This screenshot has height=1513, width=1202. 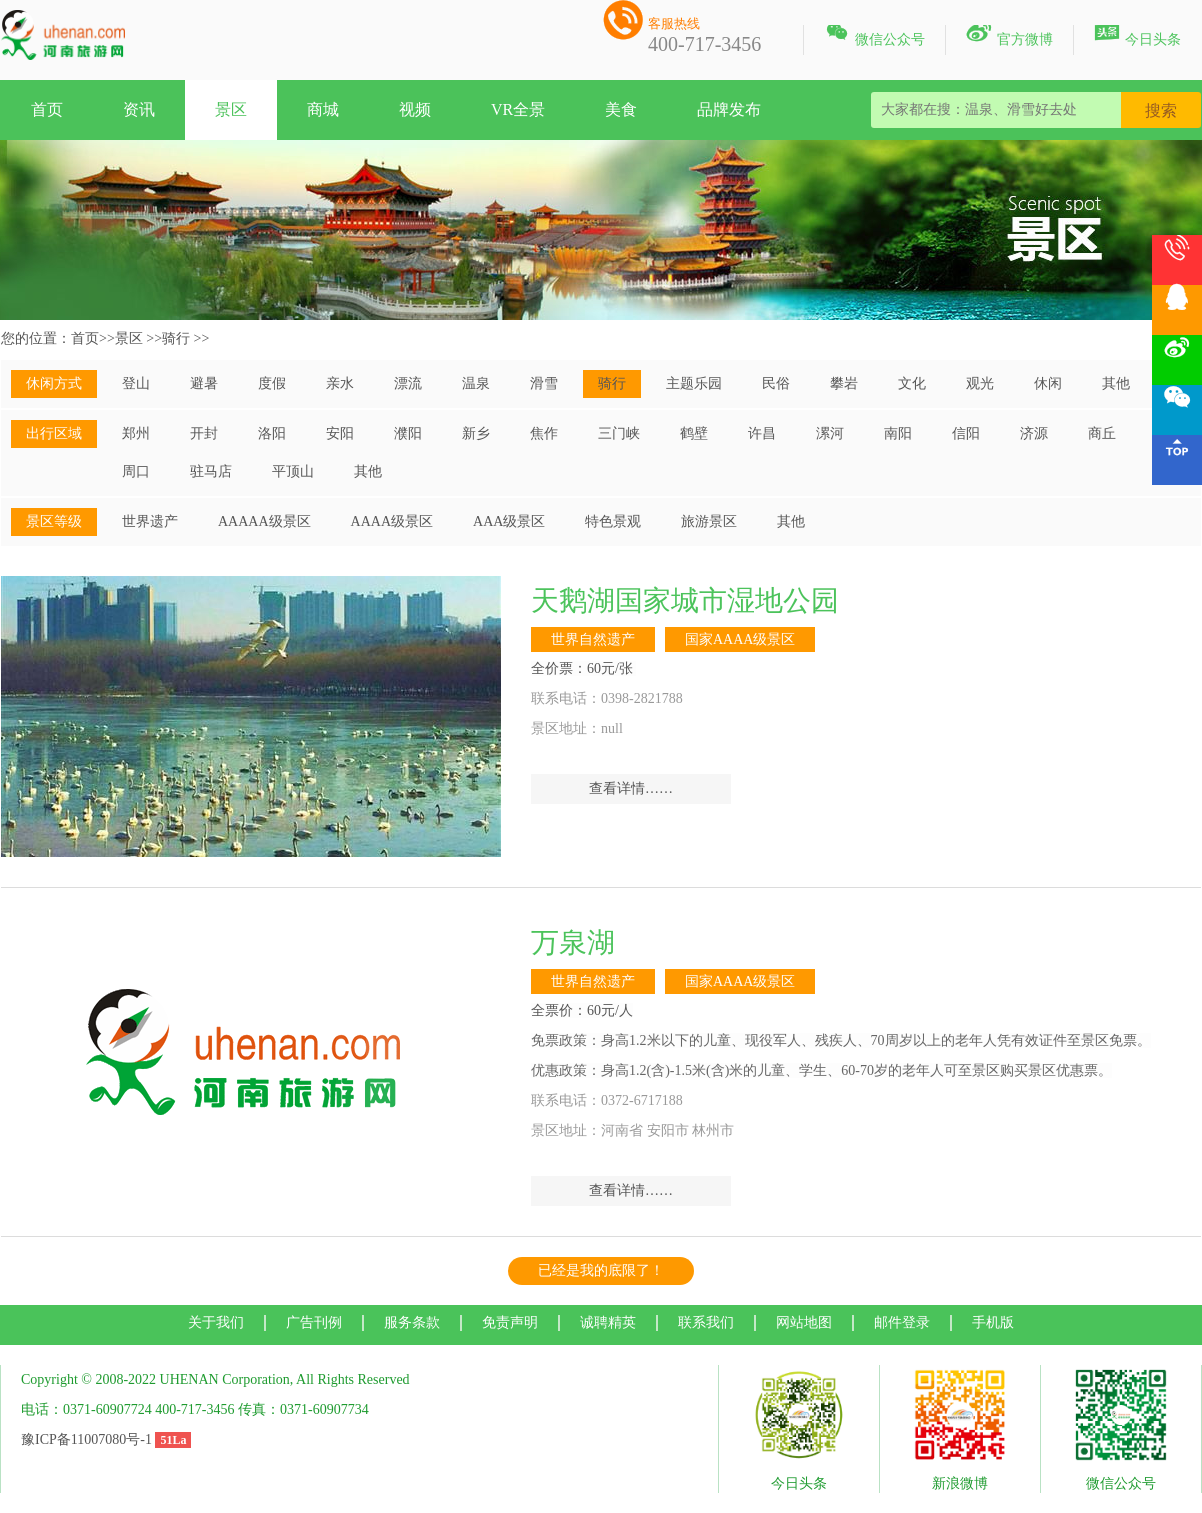 I want to click on 漯河, so click(x=830, y=433).